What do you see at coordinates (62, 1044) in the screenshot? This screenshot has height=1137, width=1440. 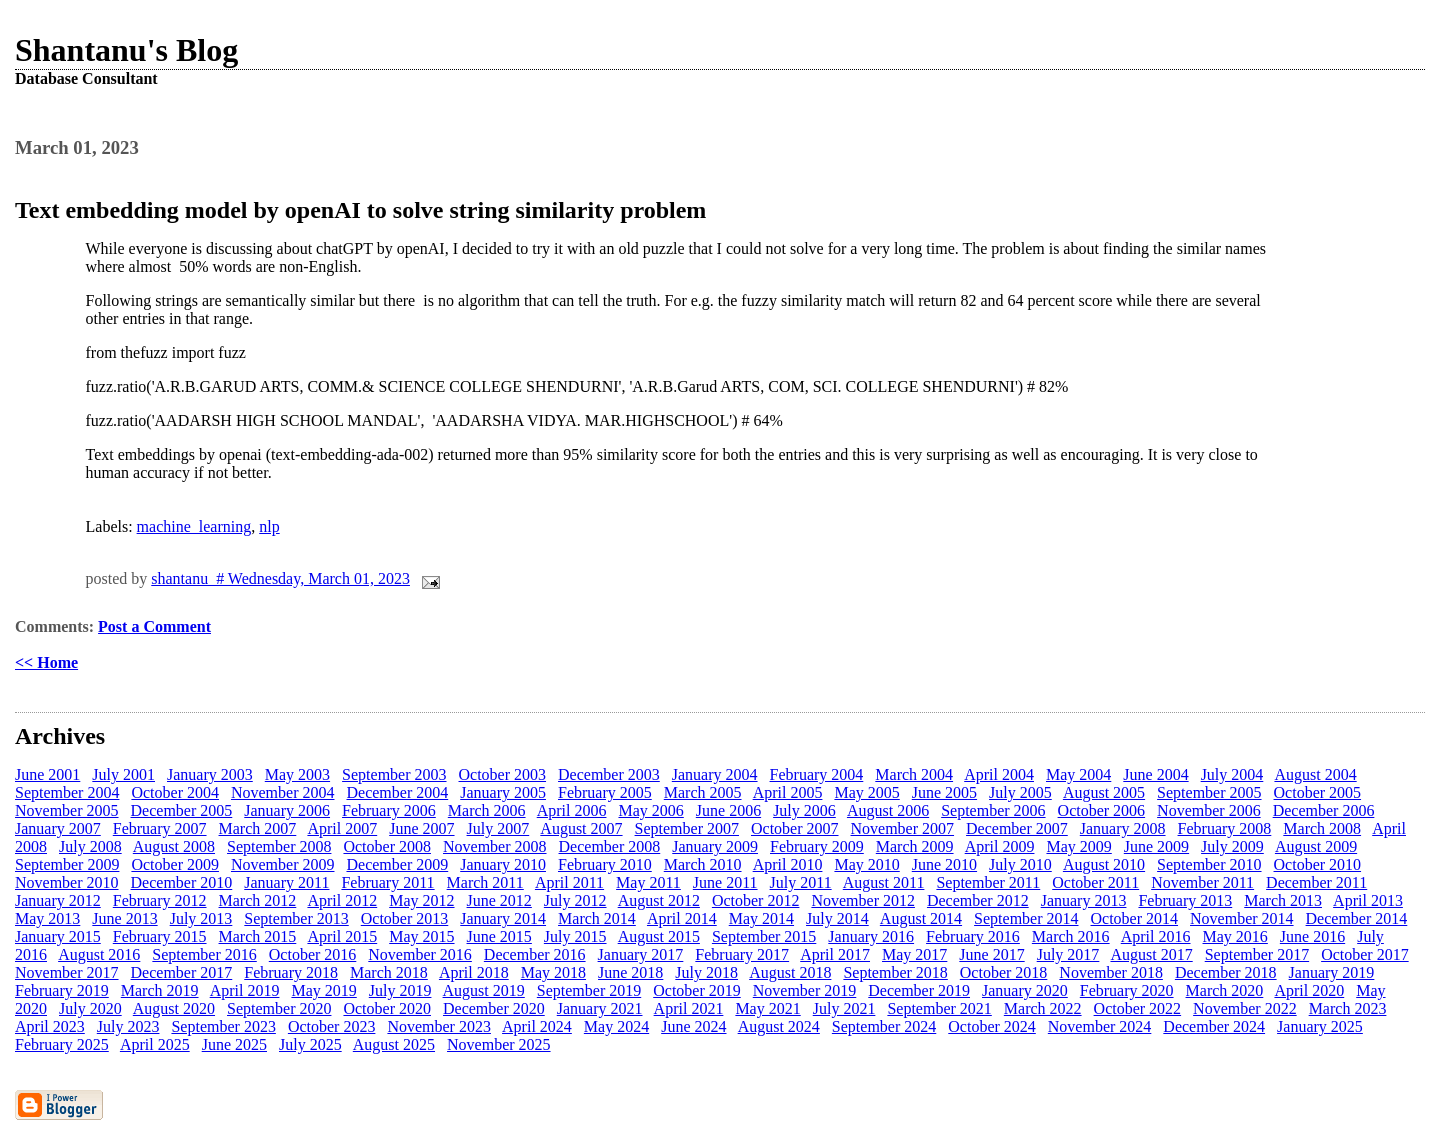 I see `February 2025` at bounding box center [62, 1044].